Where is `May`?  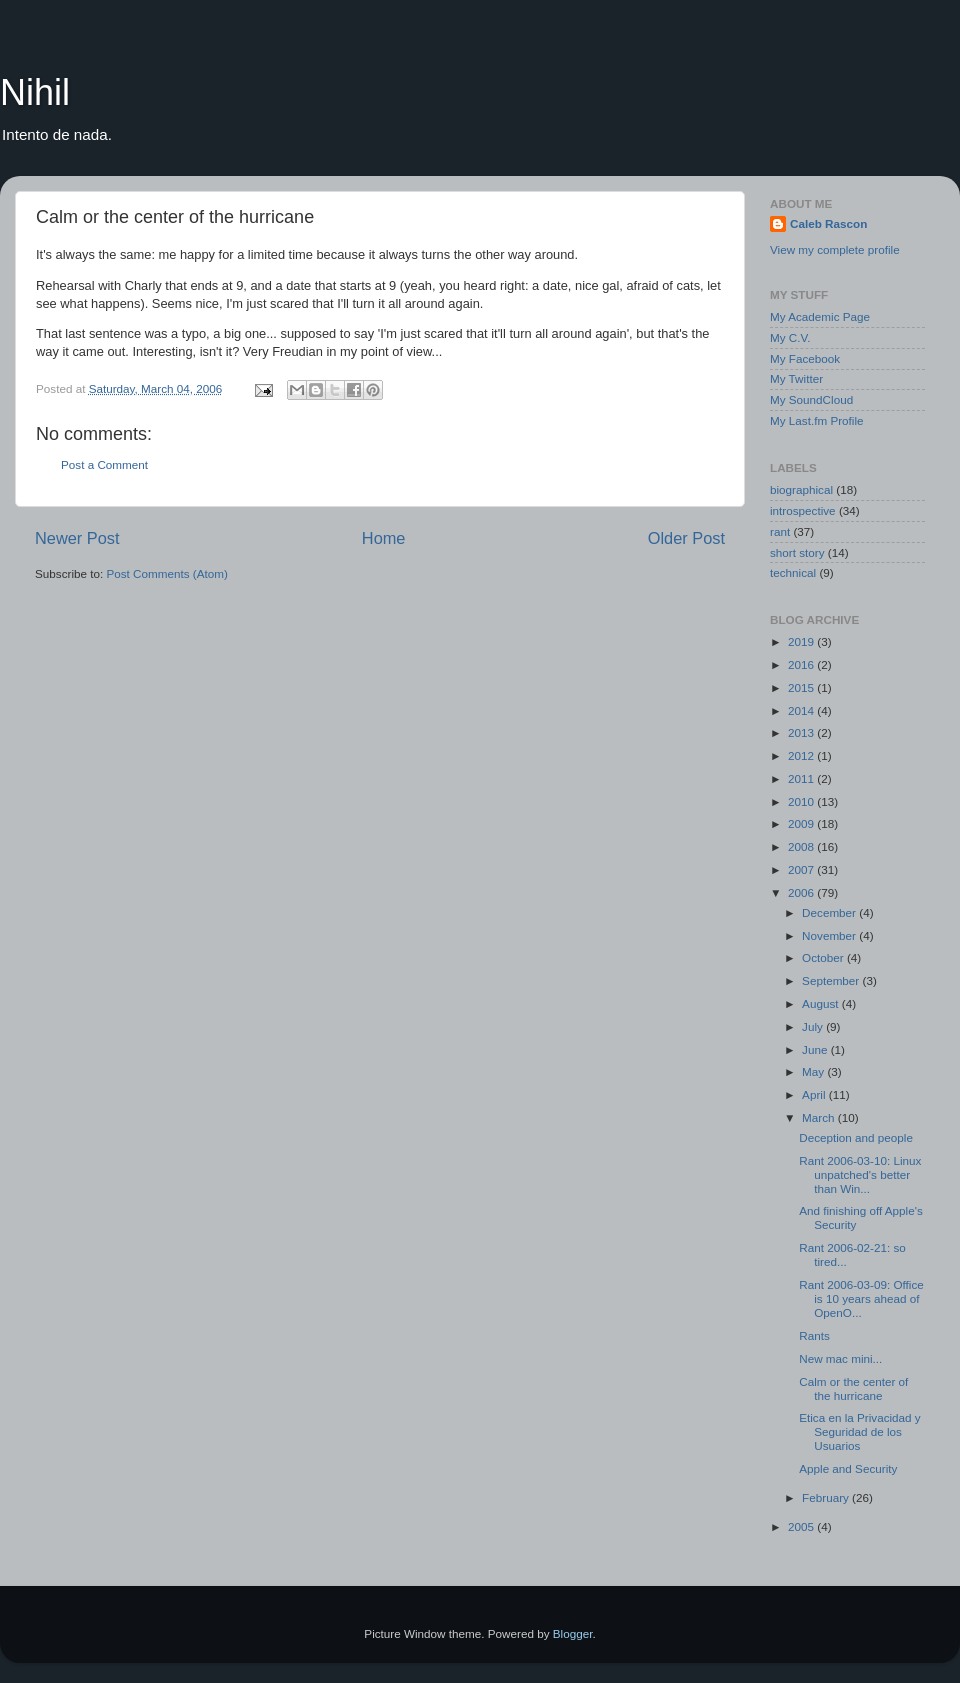
May is located at coordinates (814, 1071).